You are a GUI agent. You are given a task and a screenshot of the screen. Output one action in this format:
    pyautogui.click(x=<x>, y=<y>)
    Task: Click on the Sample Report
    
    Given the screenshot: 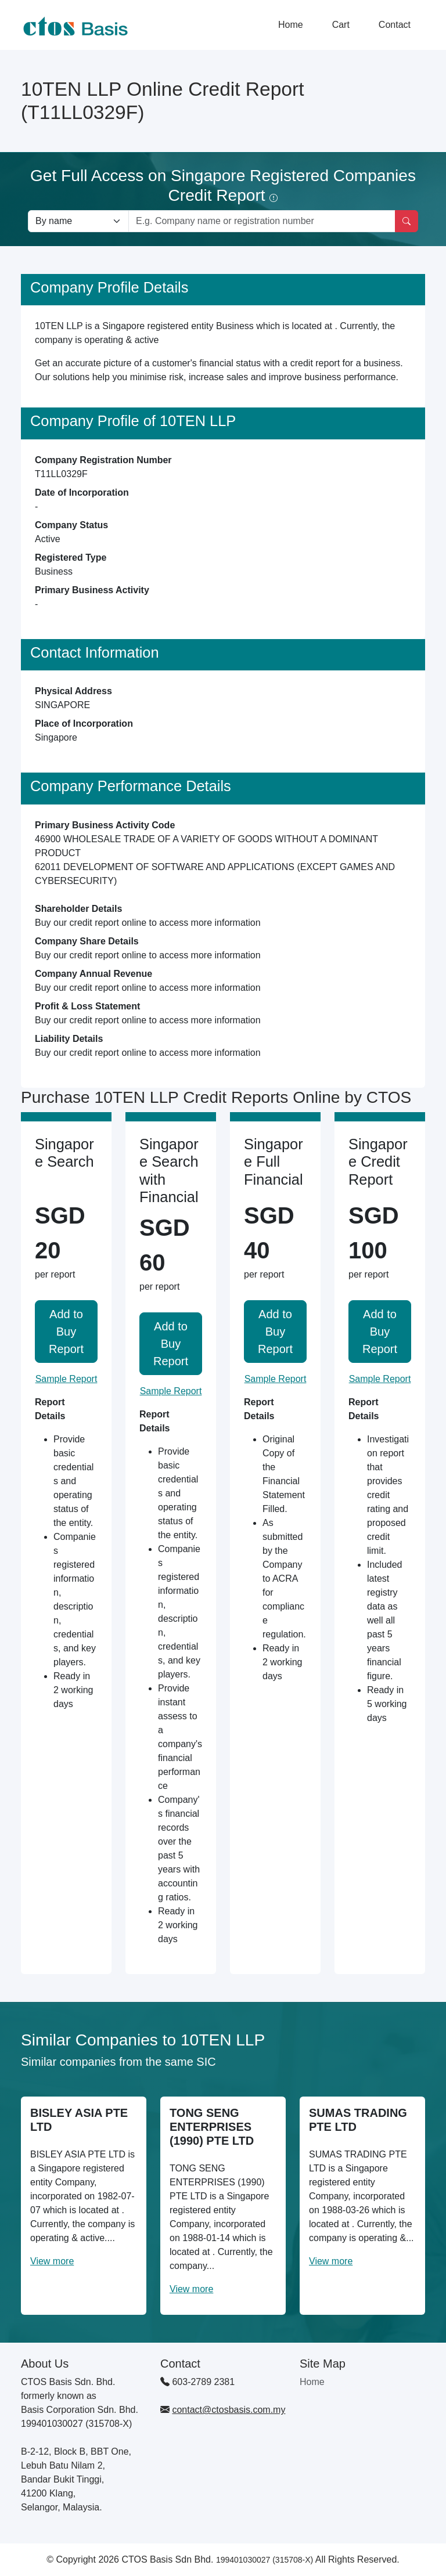 What is the action you would take?
    pyautogui.click(x=66, y=1379)
    